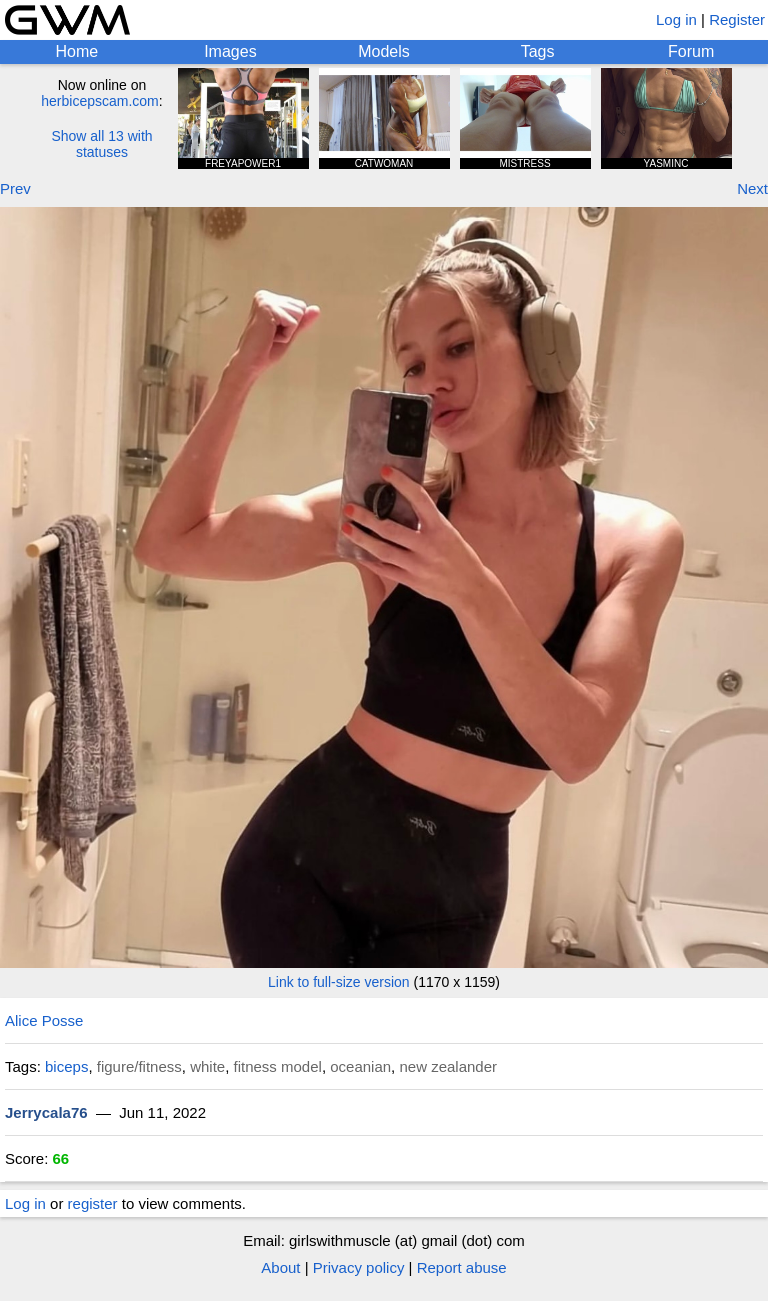  I want to click on Tags, so click(538, 51).